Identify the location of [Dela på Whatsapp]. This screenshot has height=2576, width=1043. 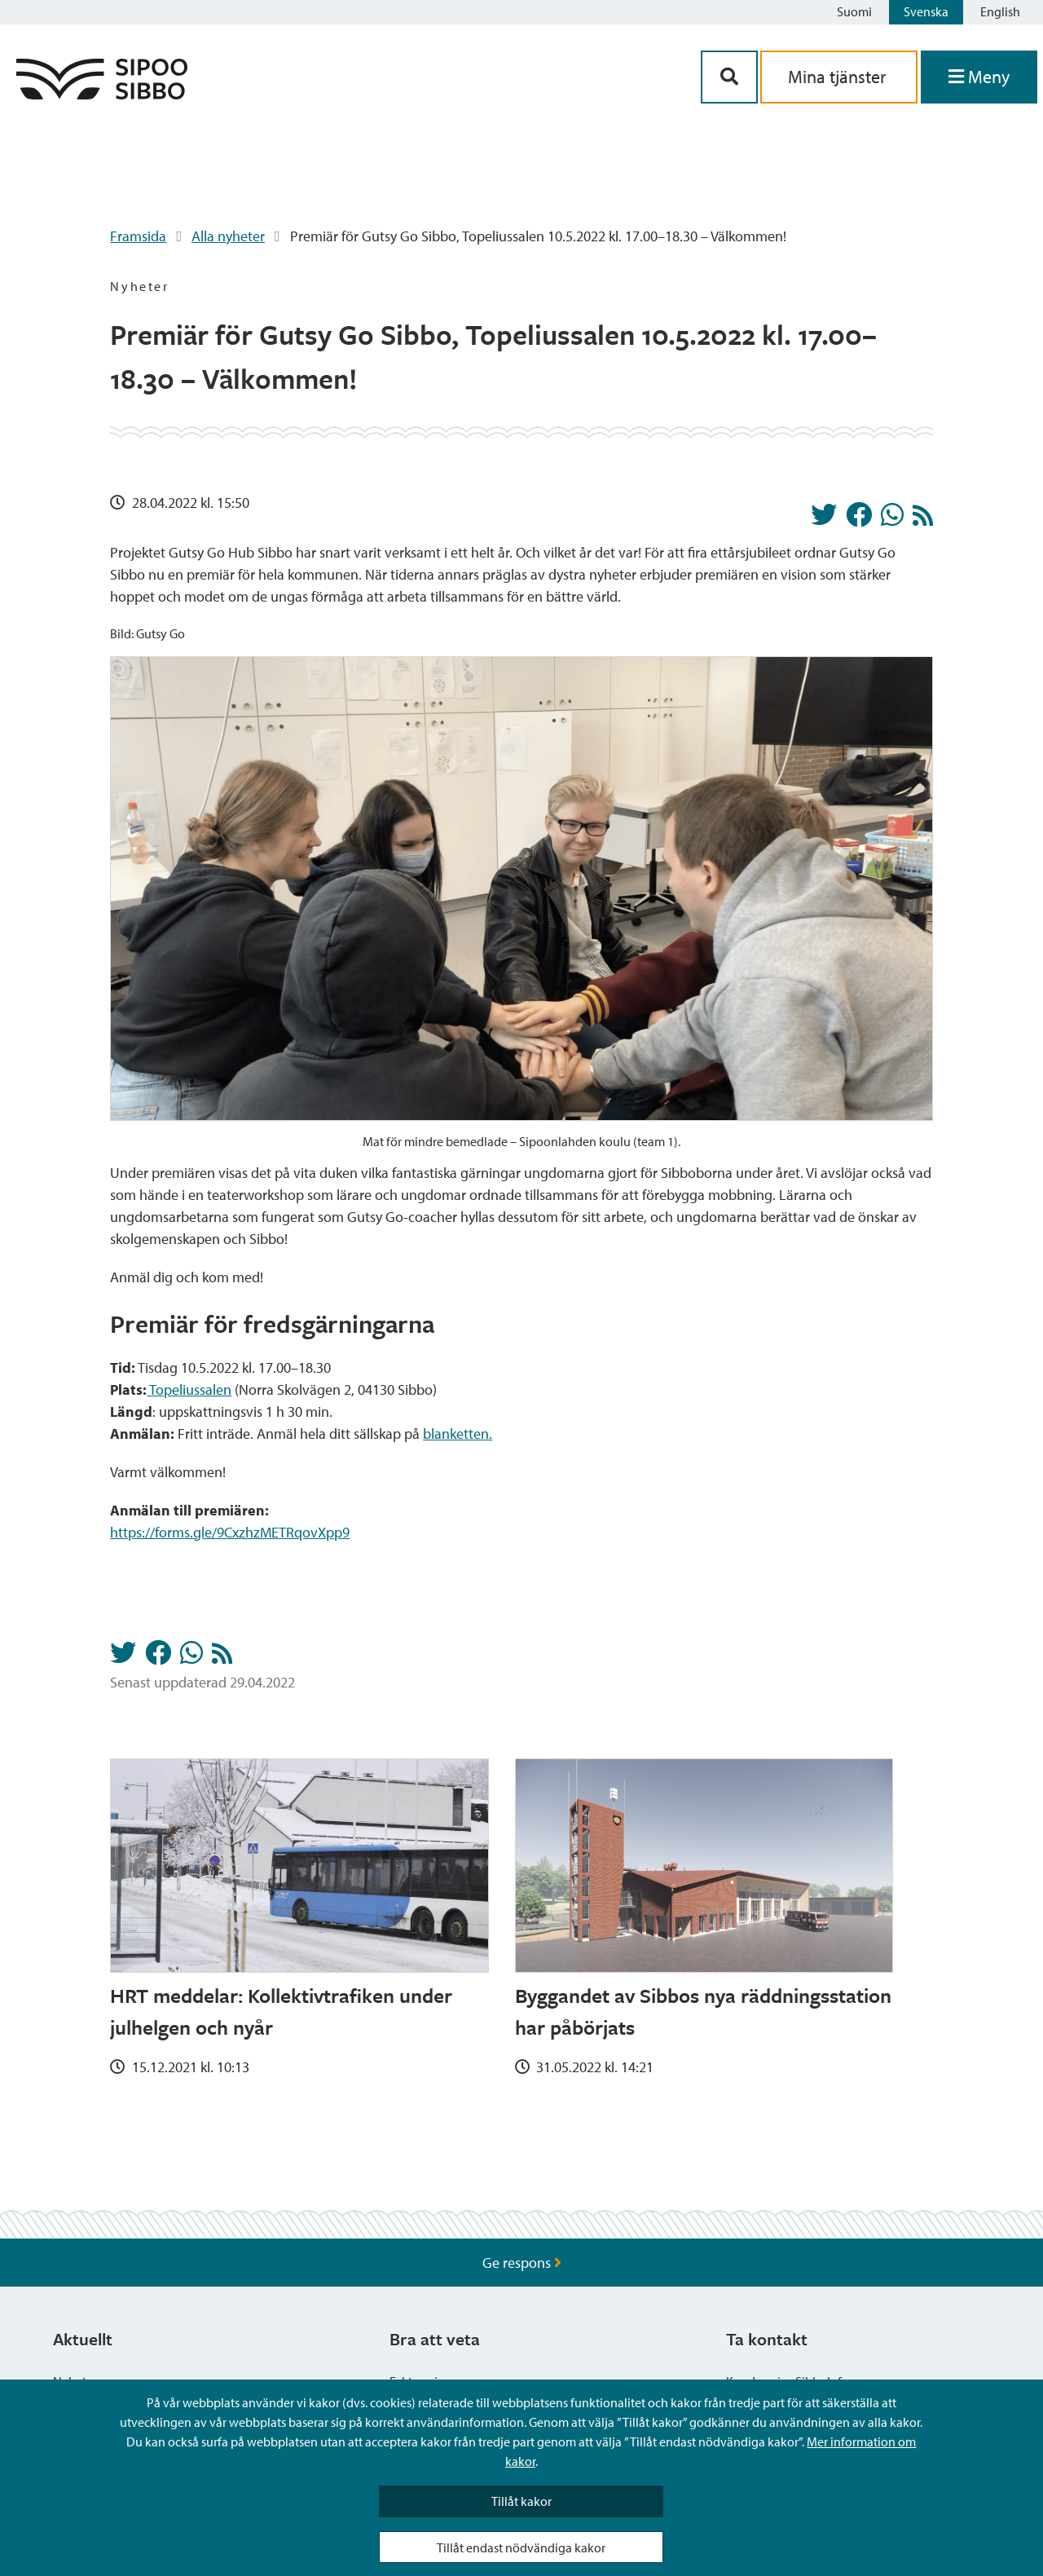
(892, 519).